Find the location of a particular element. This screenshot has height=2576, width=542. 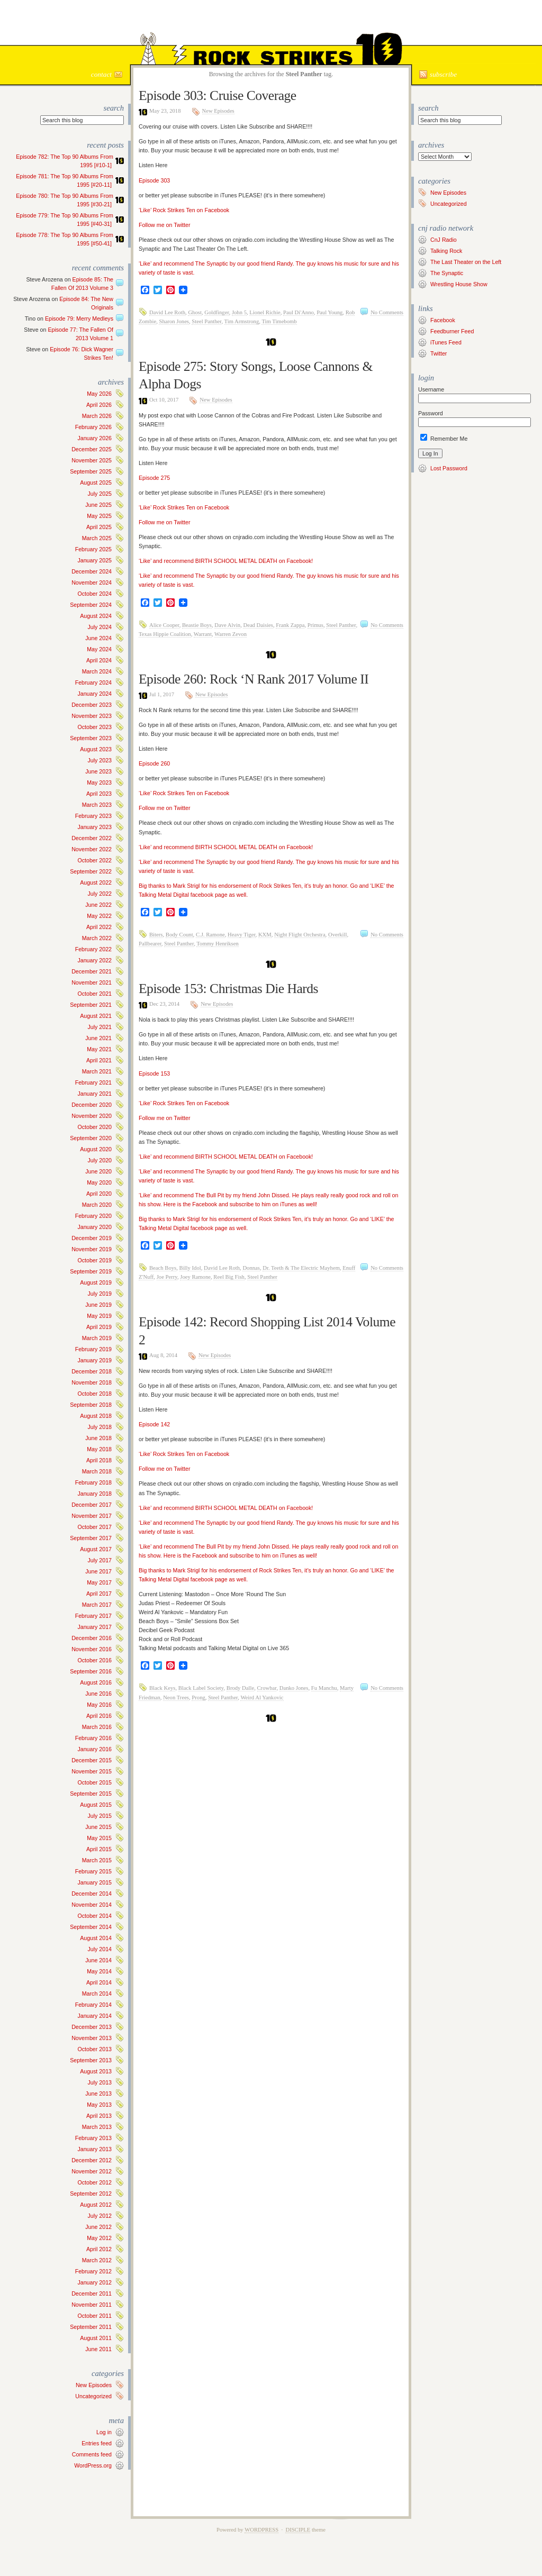

January 2017 is located at coordinates (94, 1627).